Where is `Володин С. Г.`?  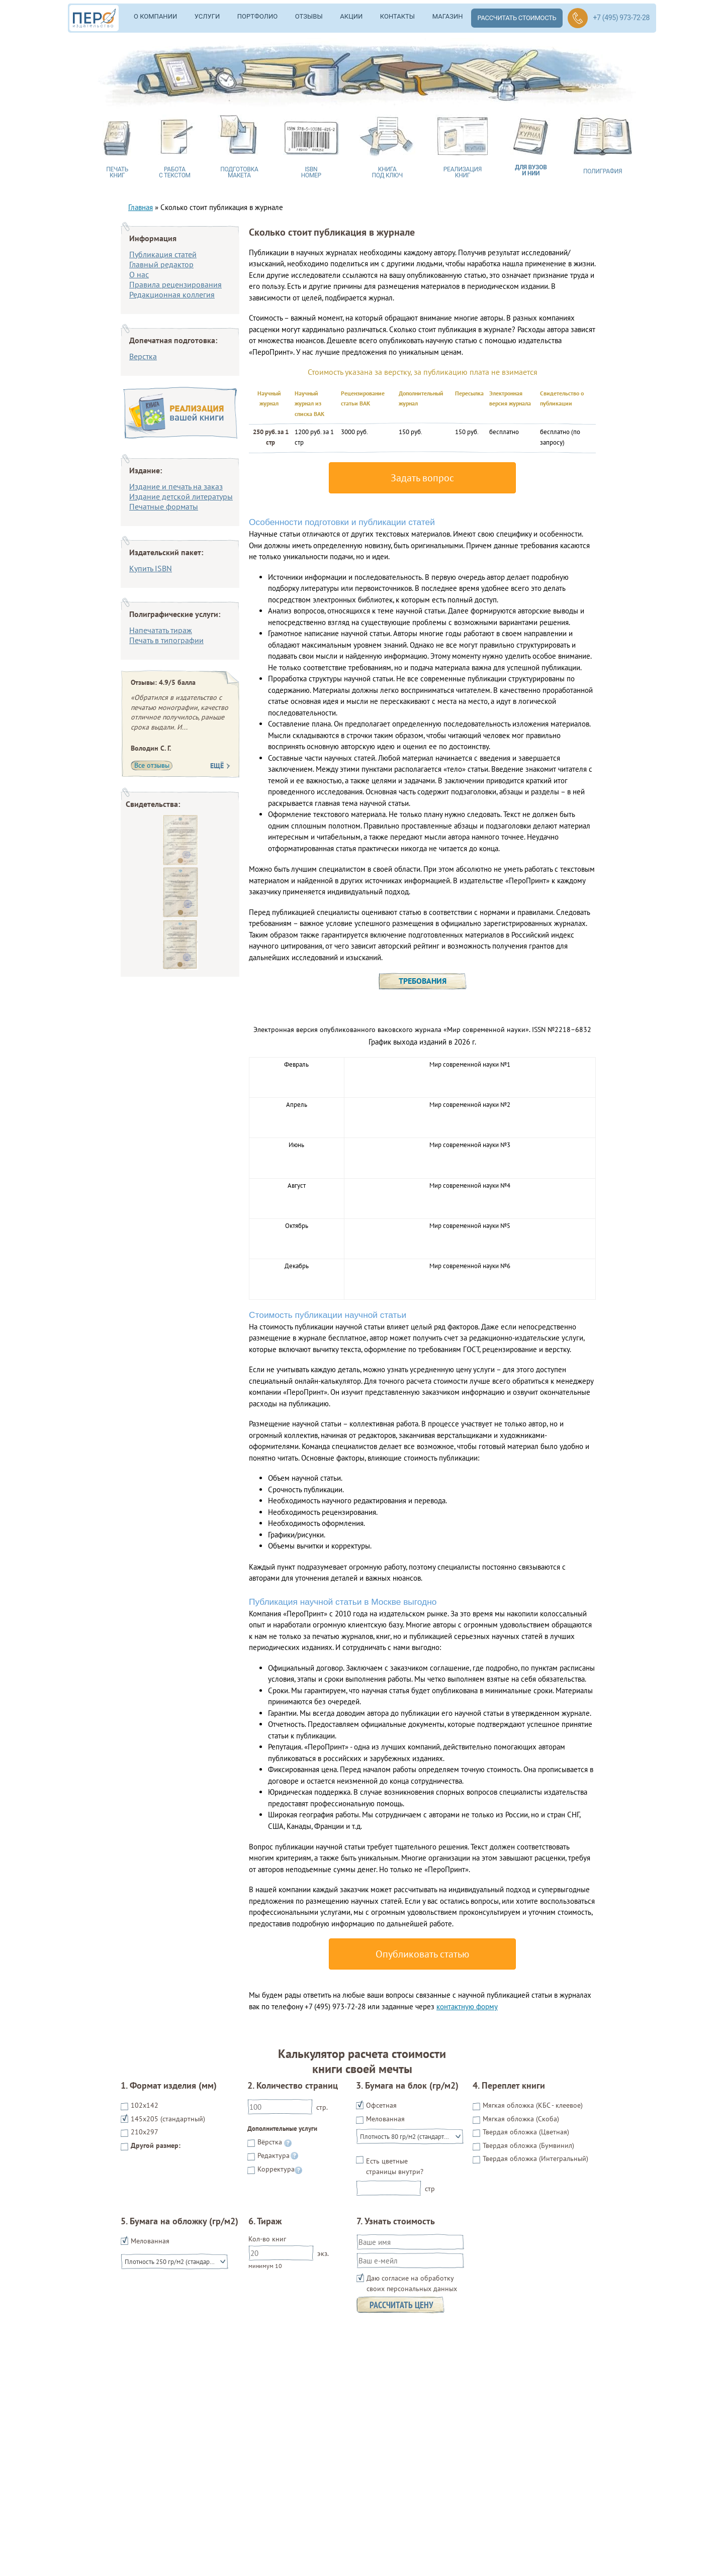 Володин С. Г. is located at coordinates (151, 748).